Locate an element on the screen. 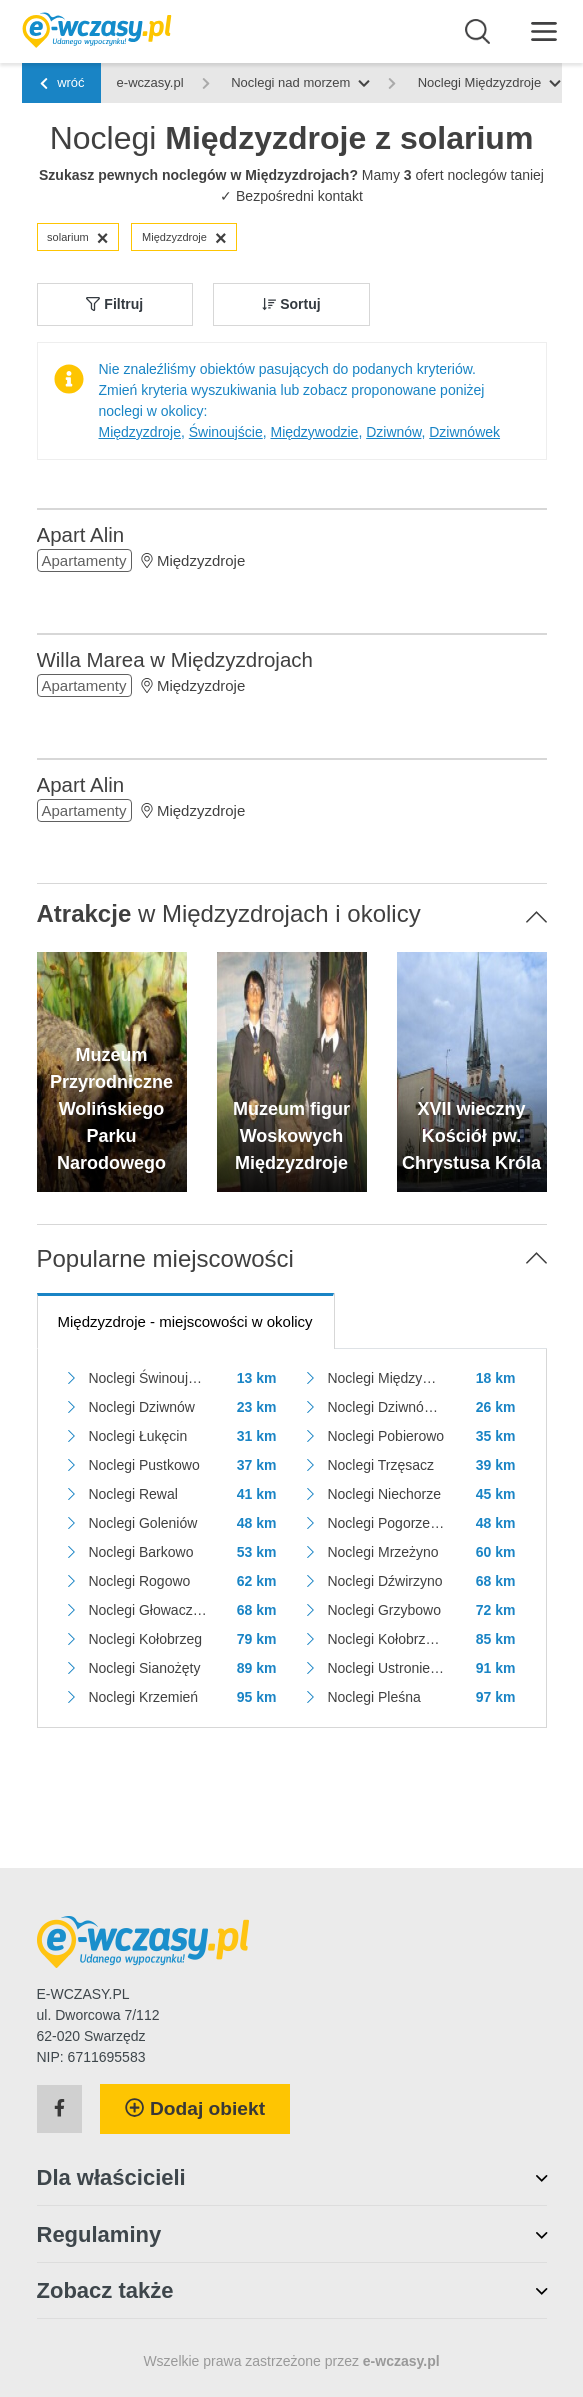 The height and width of the screenshot is (2397, 583). Noclegi Niechorze is located at coordinates (384, 1494).